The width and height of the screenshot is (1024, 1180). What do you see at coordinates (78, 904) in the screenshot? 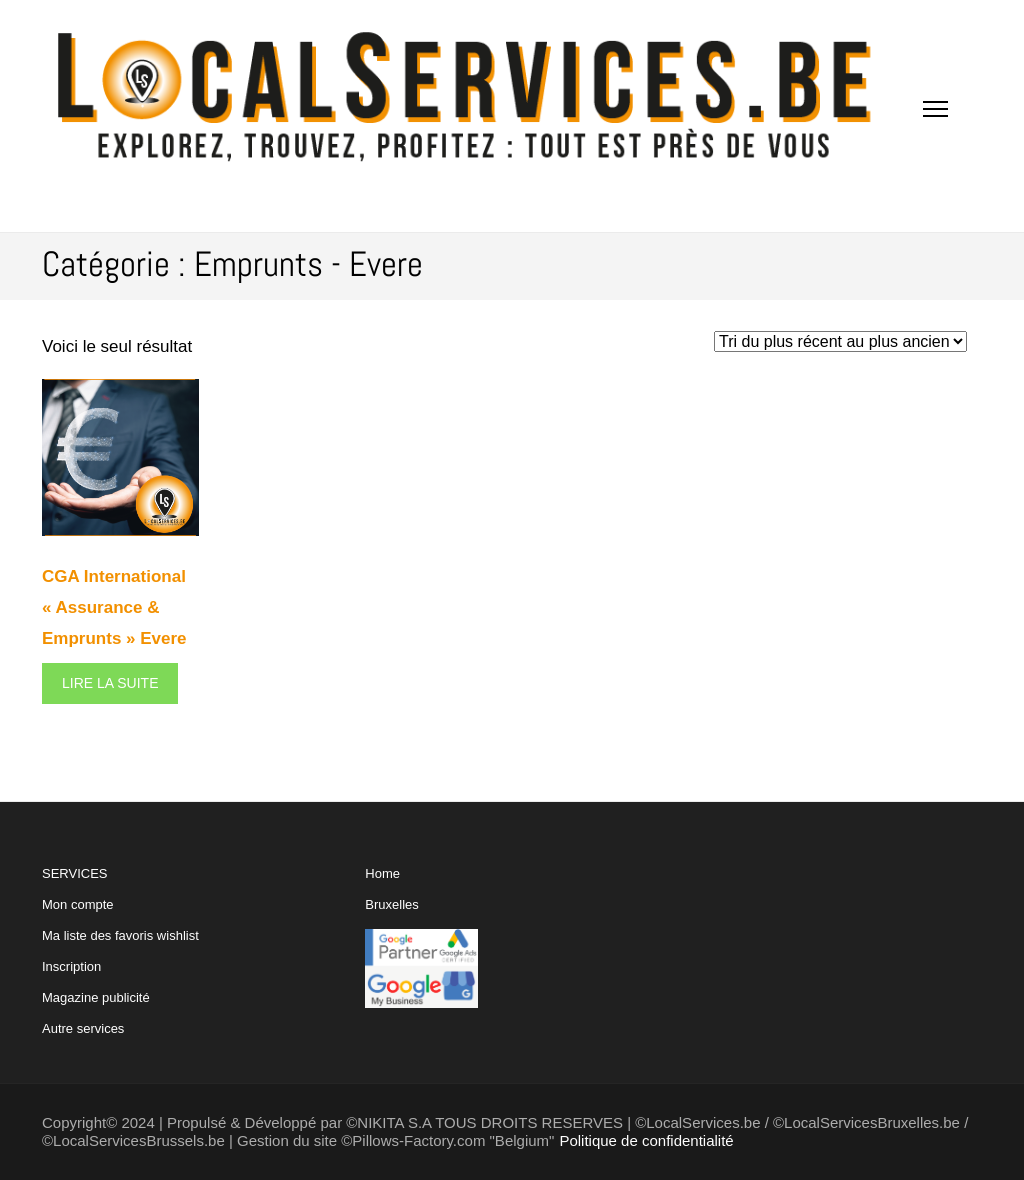
I see `Mon compte` at bounding box center [78, 904].